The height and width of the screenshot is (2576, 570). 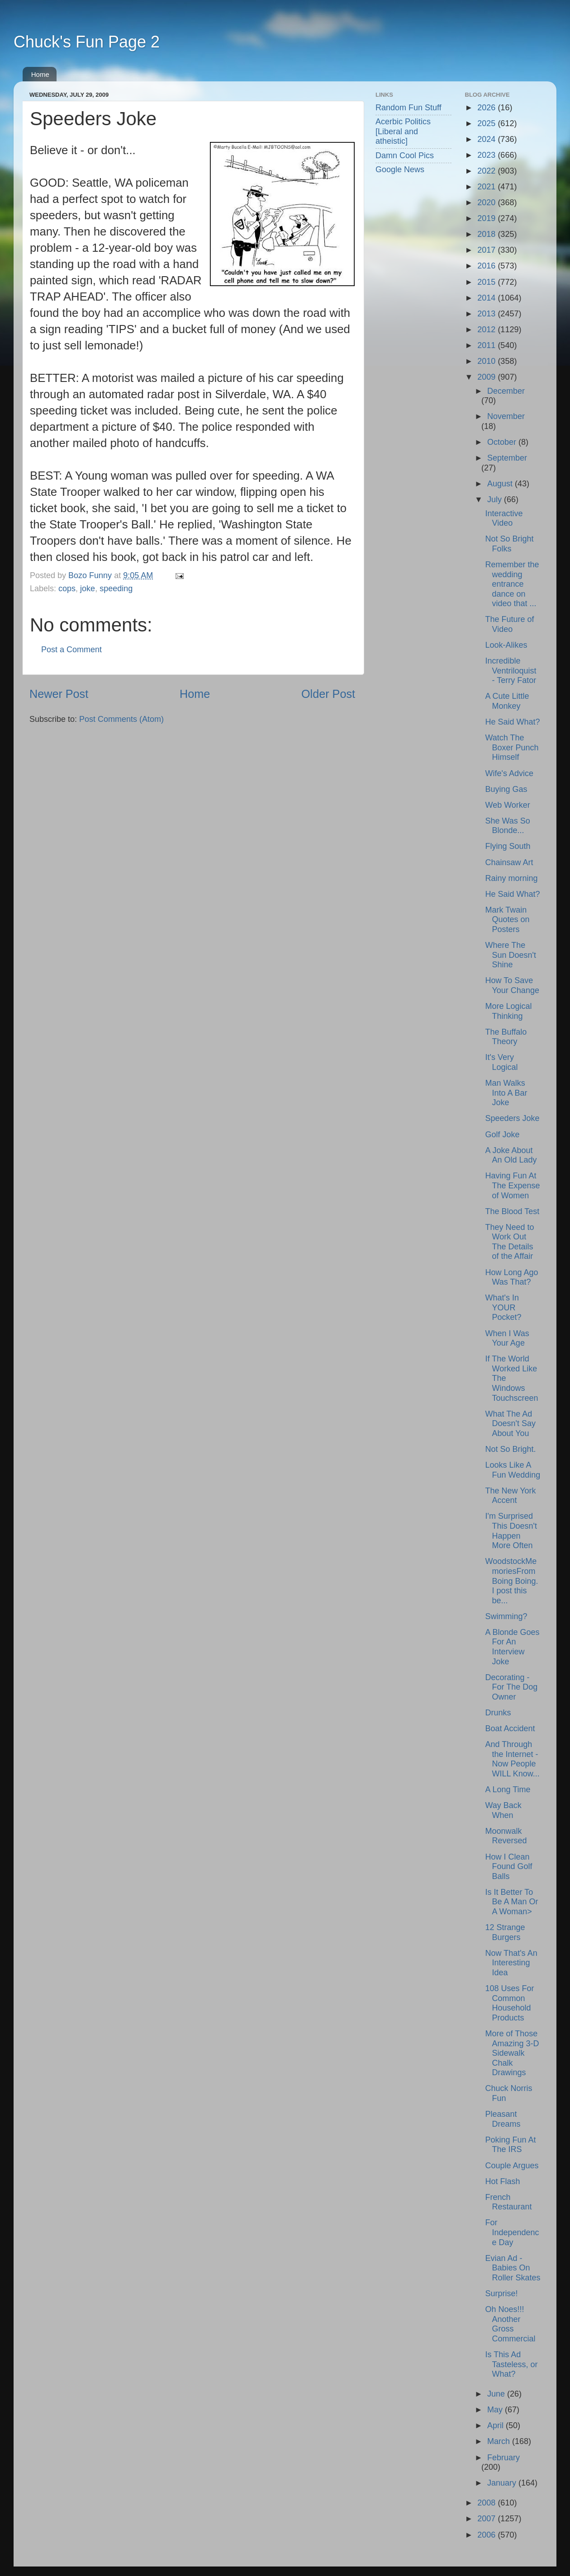 I want to click on How To Save Your Change, so click(x=512, y=985).